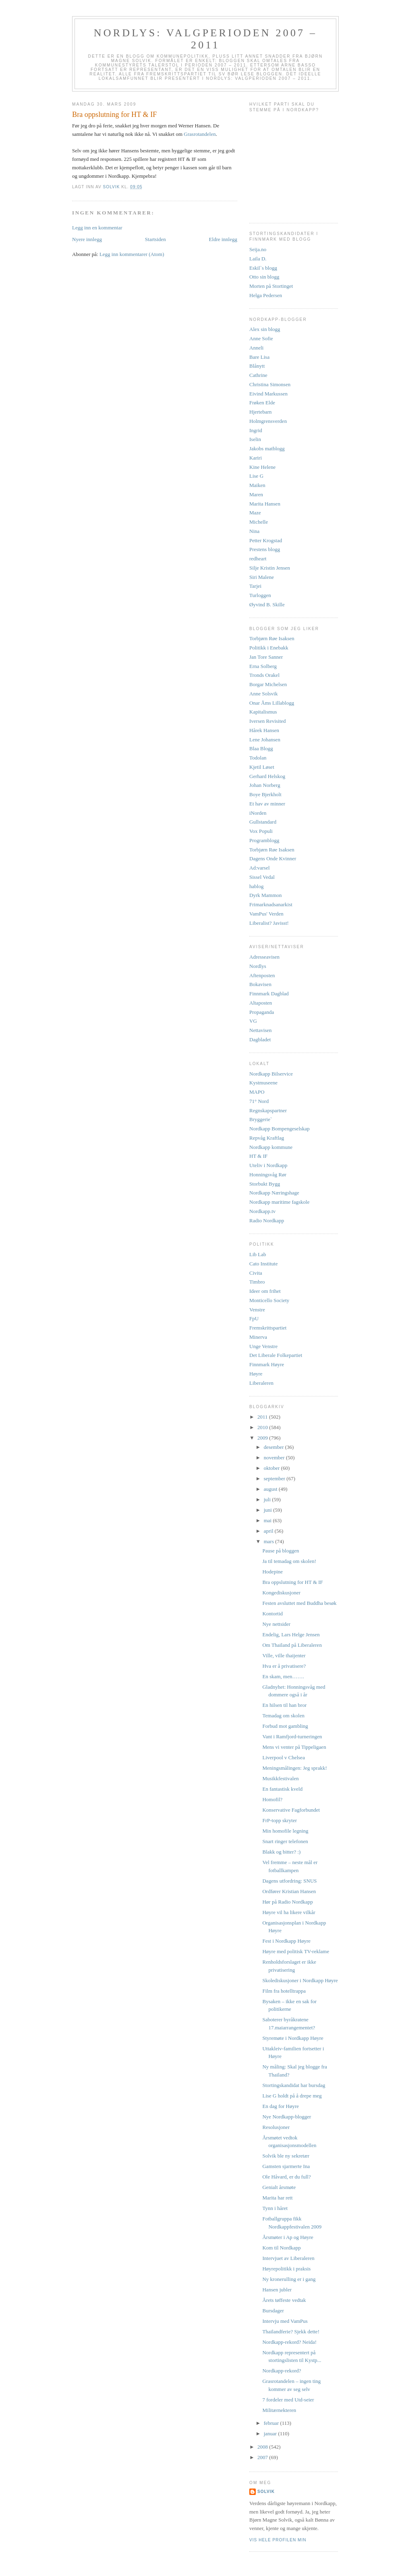  Describe the element at coordinates (262, 467) in the screenshot. I see `Kine Helene` at that location.